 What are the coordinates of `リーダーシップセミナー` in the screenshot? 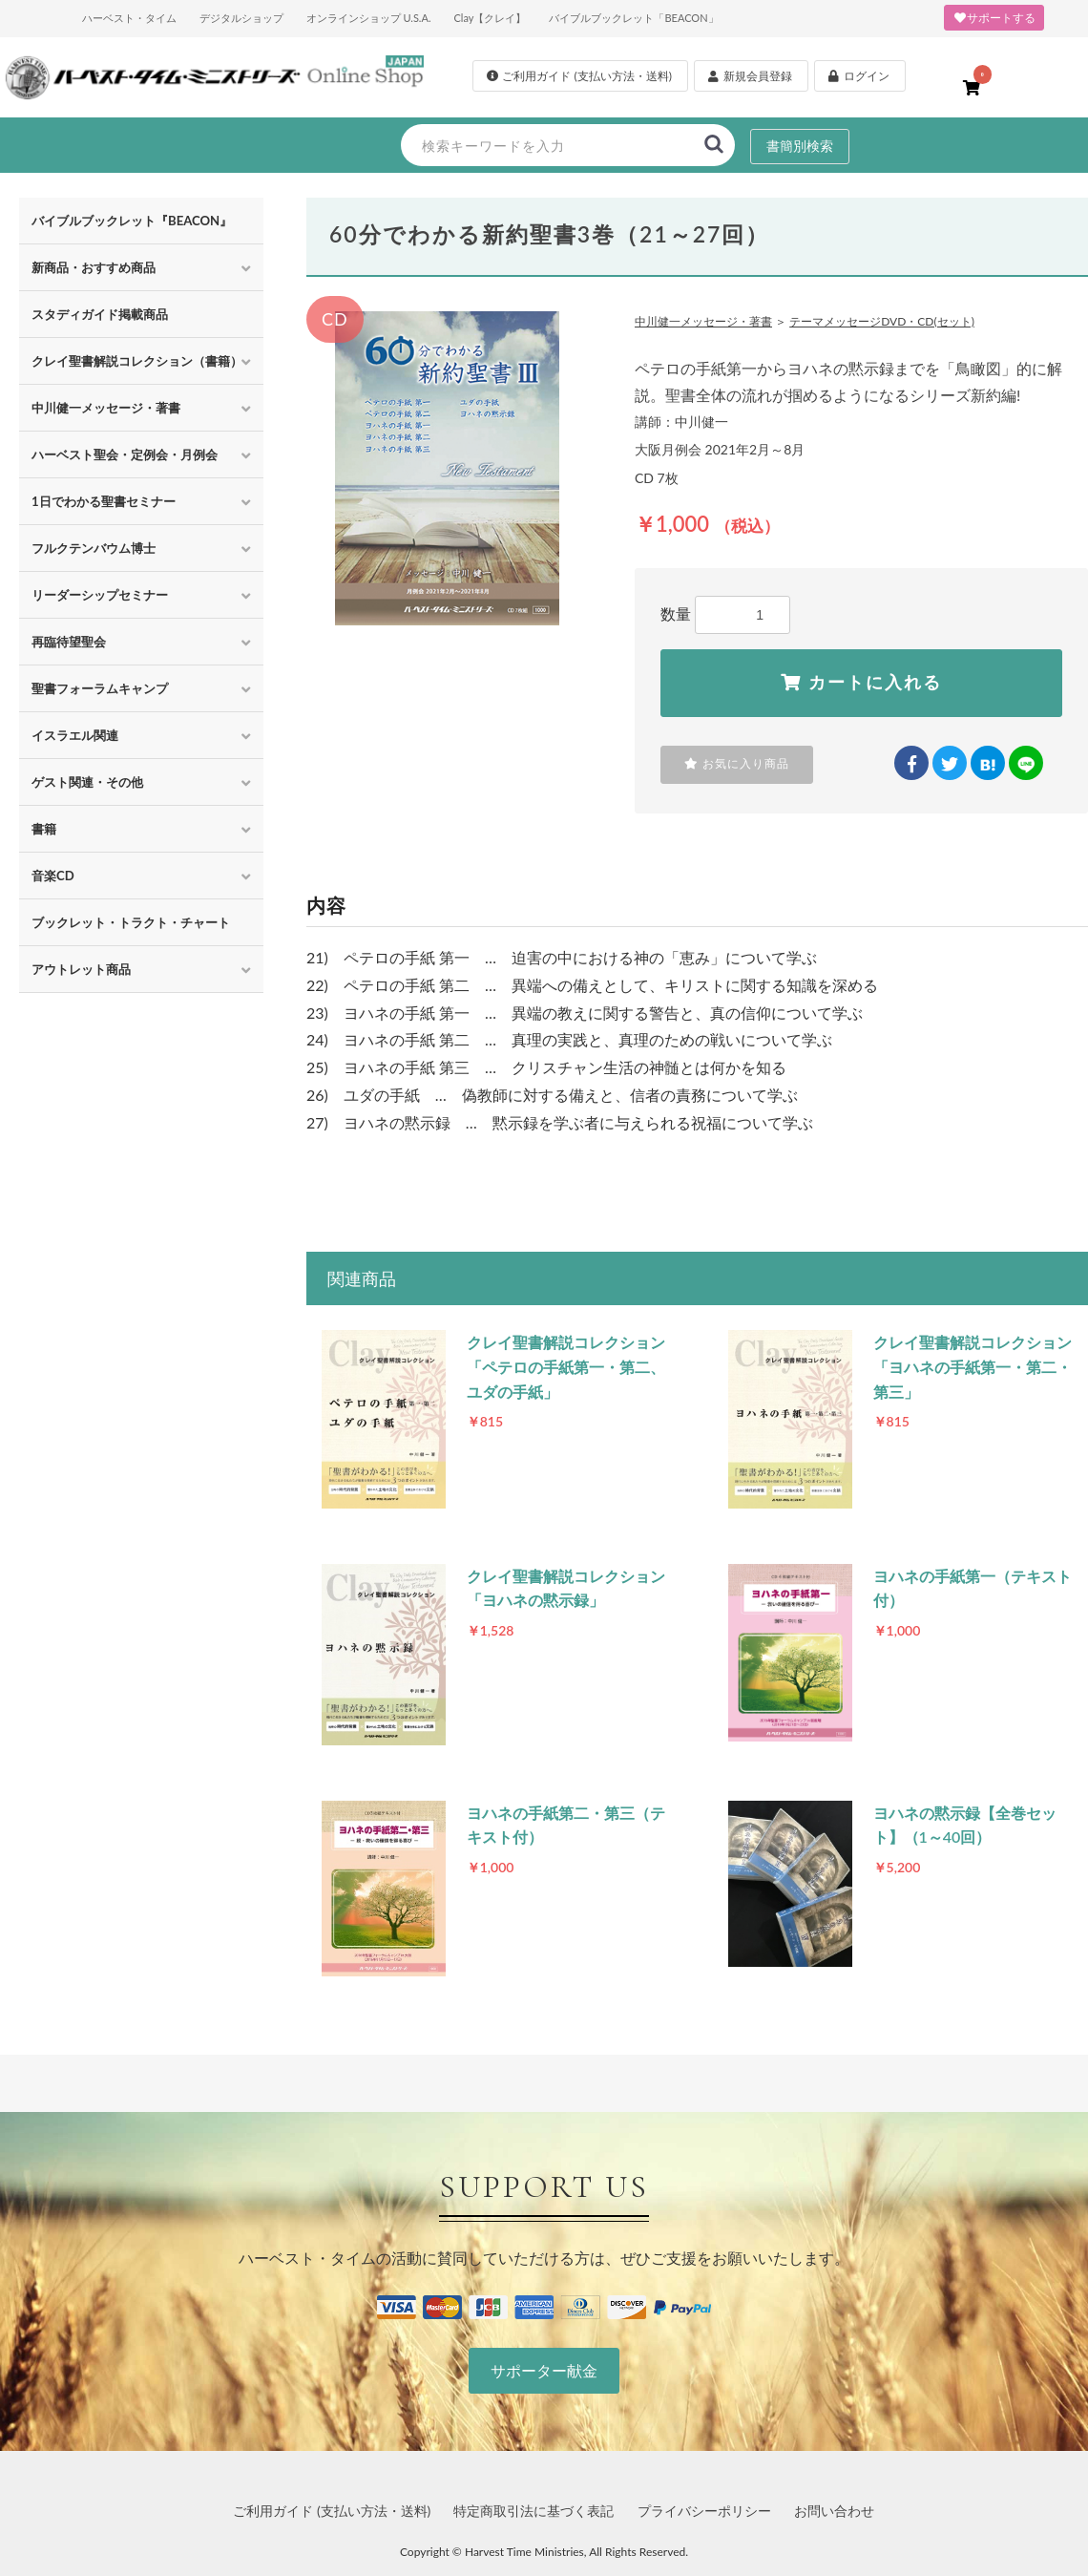 It's located at (99, 594).